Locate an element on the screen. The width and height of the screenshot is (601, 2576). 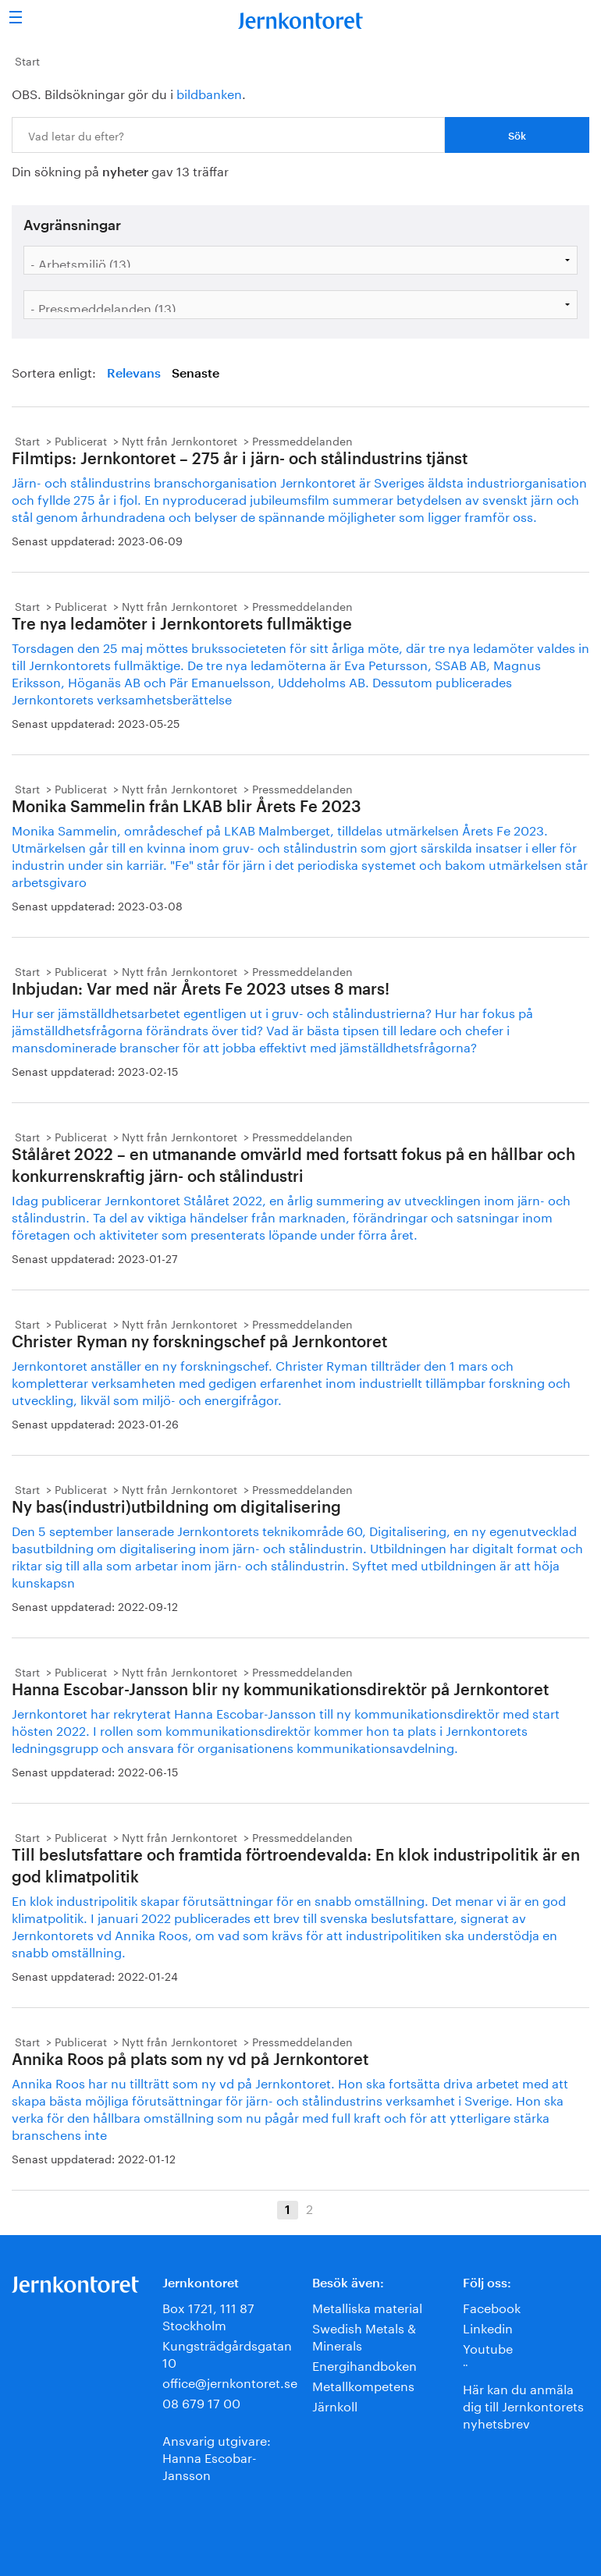
Facebook is located at coordinates (492, 2306).